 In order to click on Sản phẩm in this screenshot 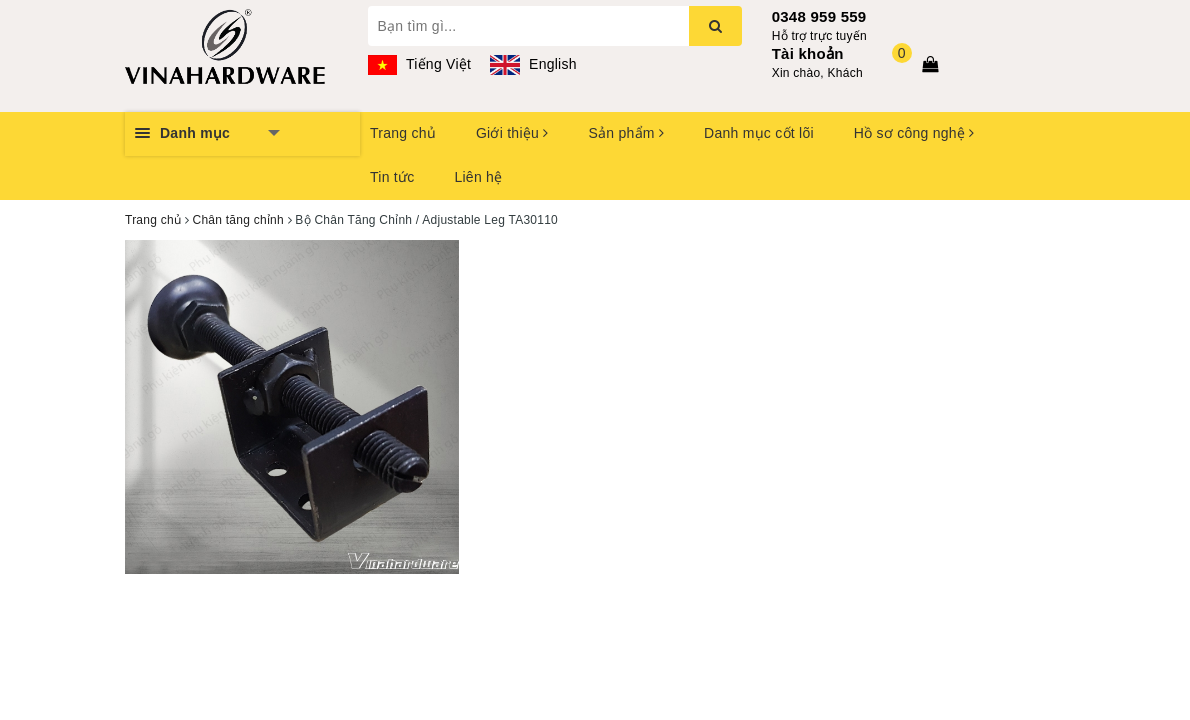, I will do `click(626, 133)`.